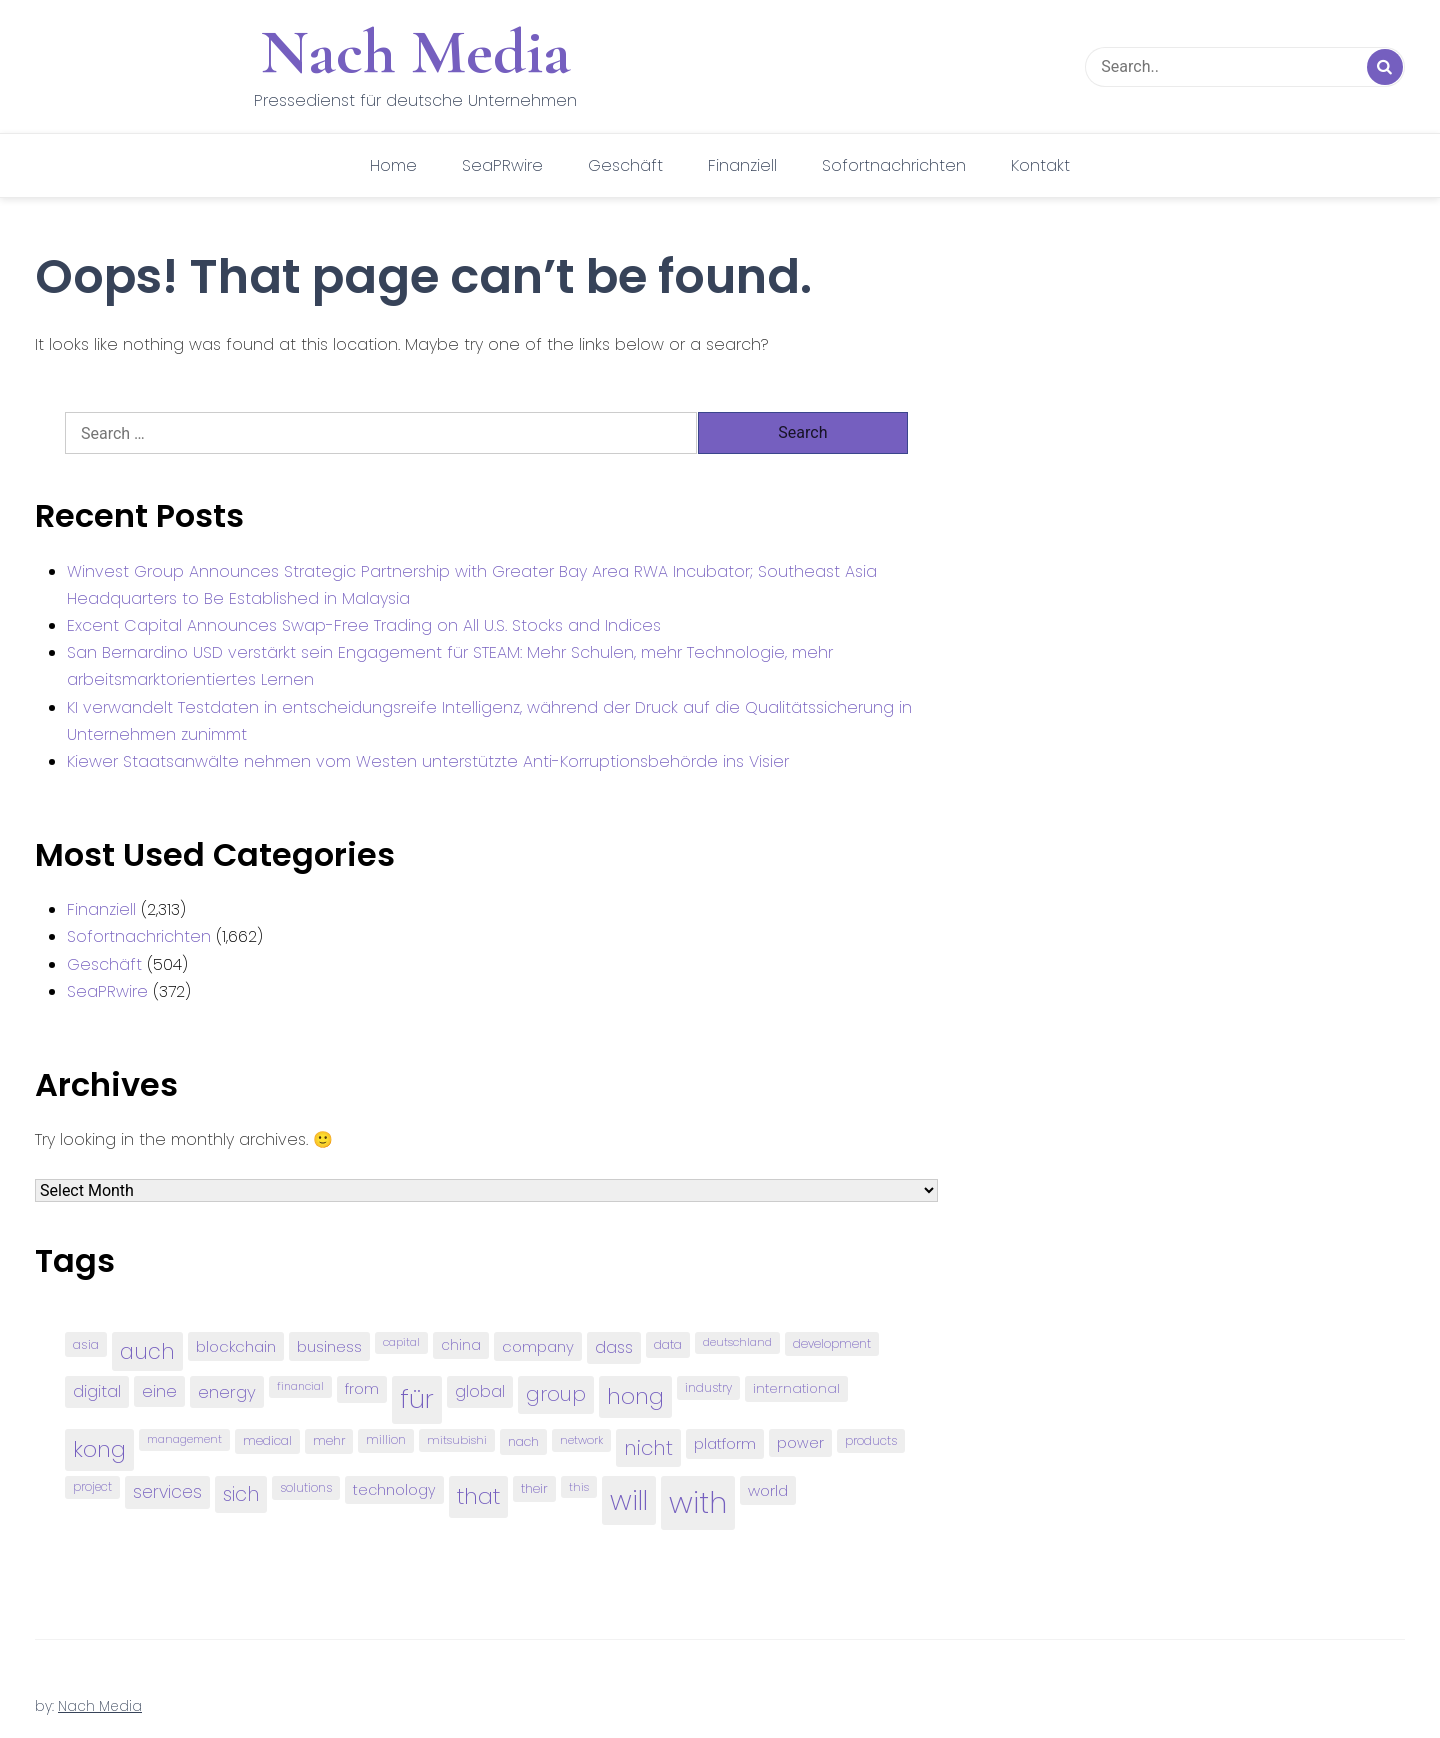 This screenshot has height=1738, width=1440. Describe the element at coordinates (871, 1440) in the screenshot. I see `products [products (82 items)]` at that location.